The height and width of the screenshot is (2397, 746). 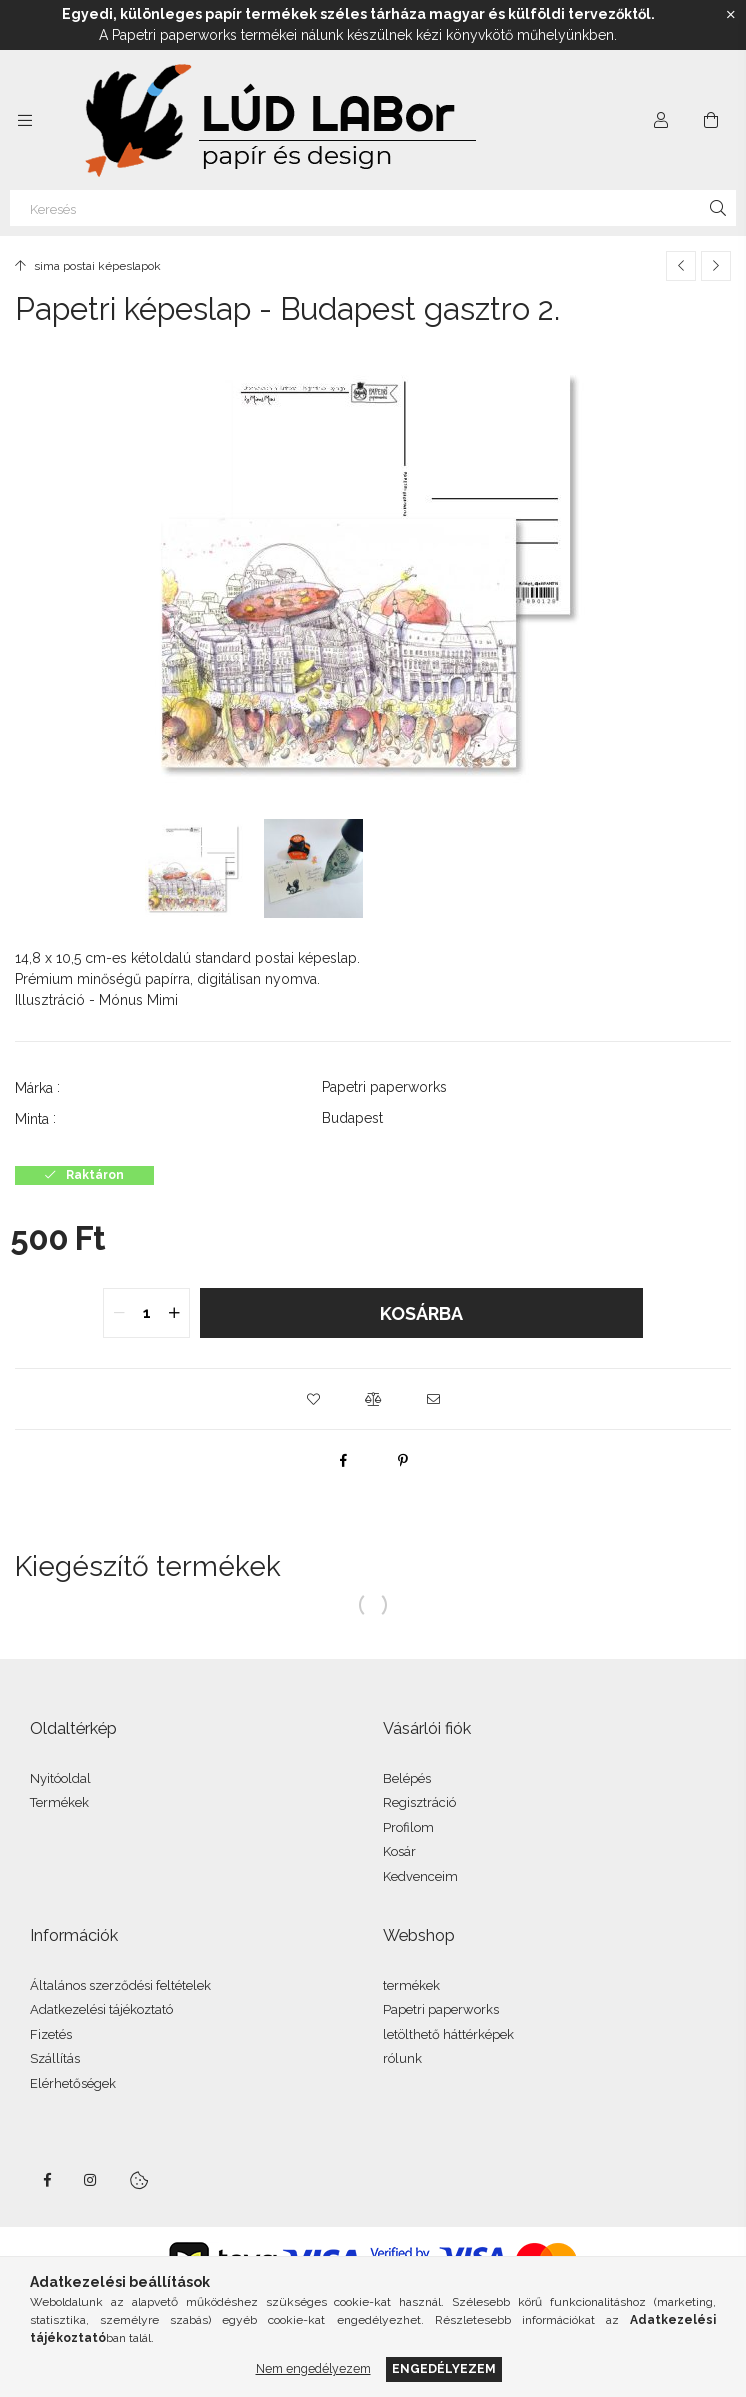 I want to click on Általános szerződési feltételek, so click(x=120, y=1985).